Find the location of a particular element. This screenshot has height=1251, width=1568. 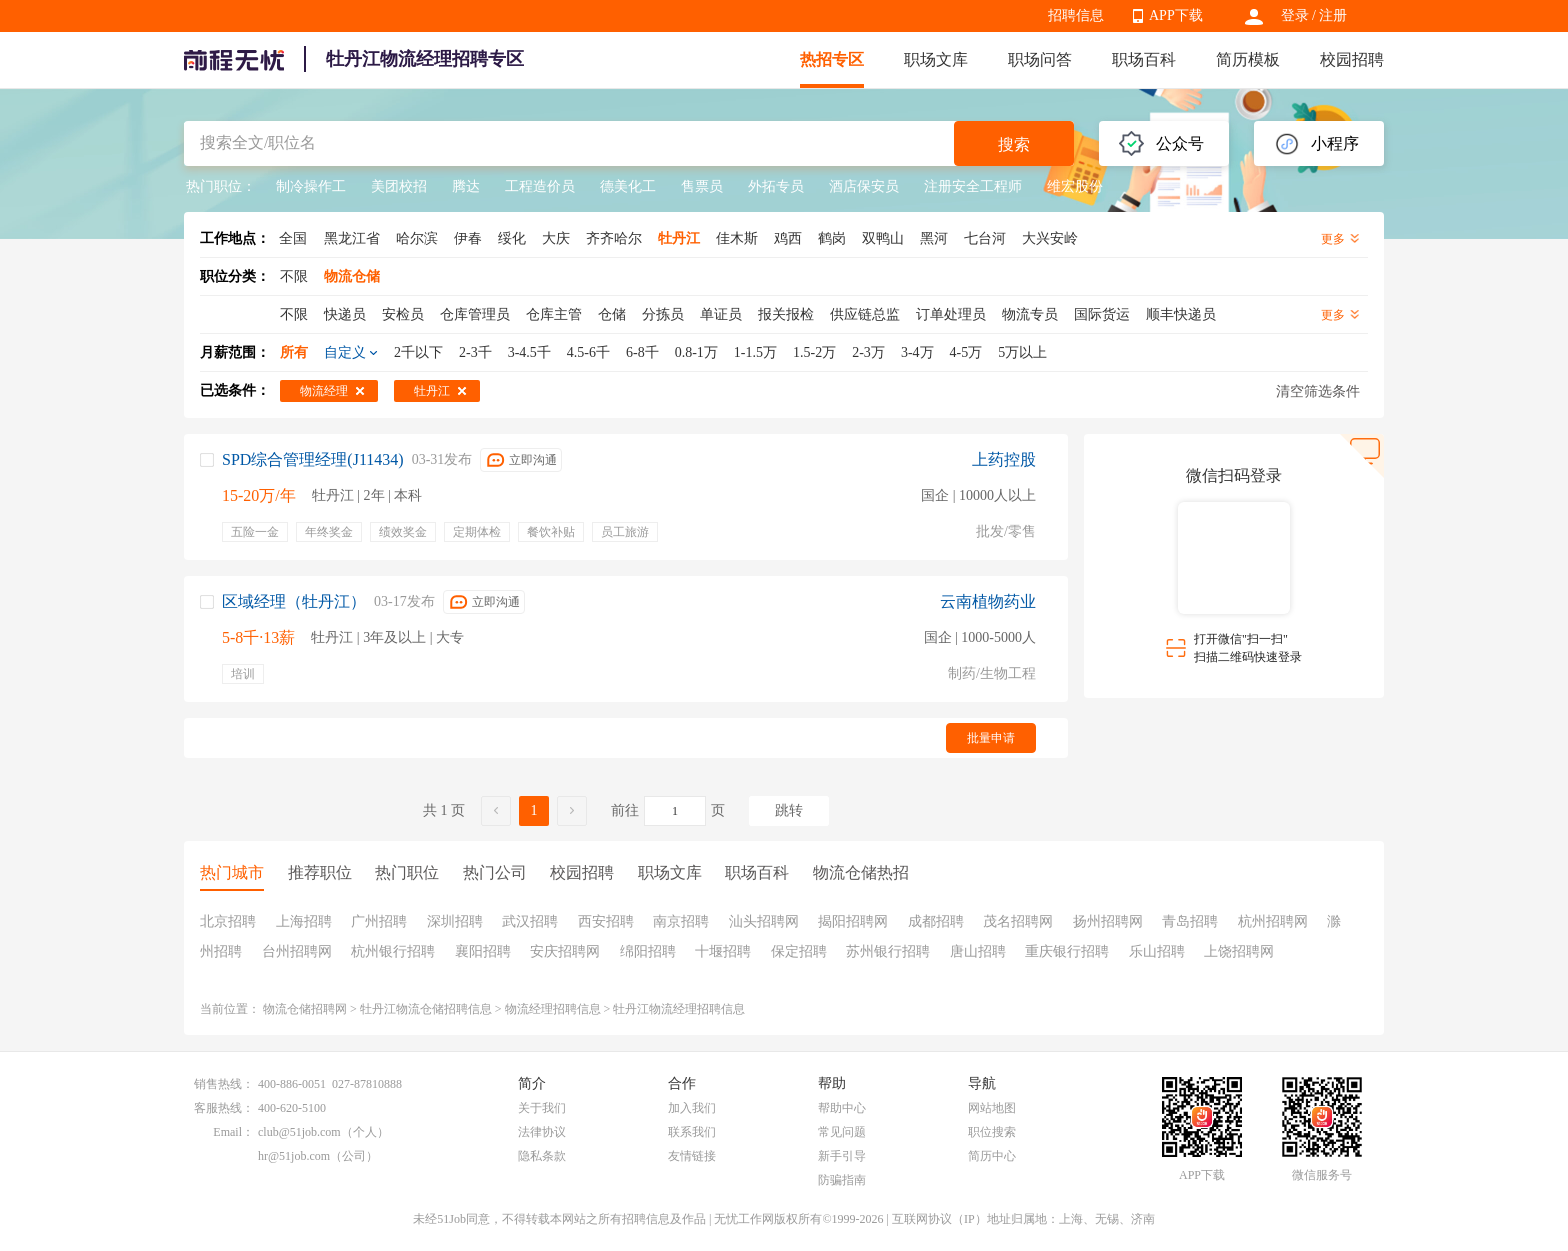

APP下载 is located at coordinates (1176, 15).